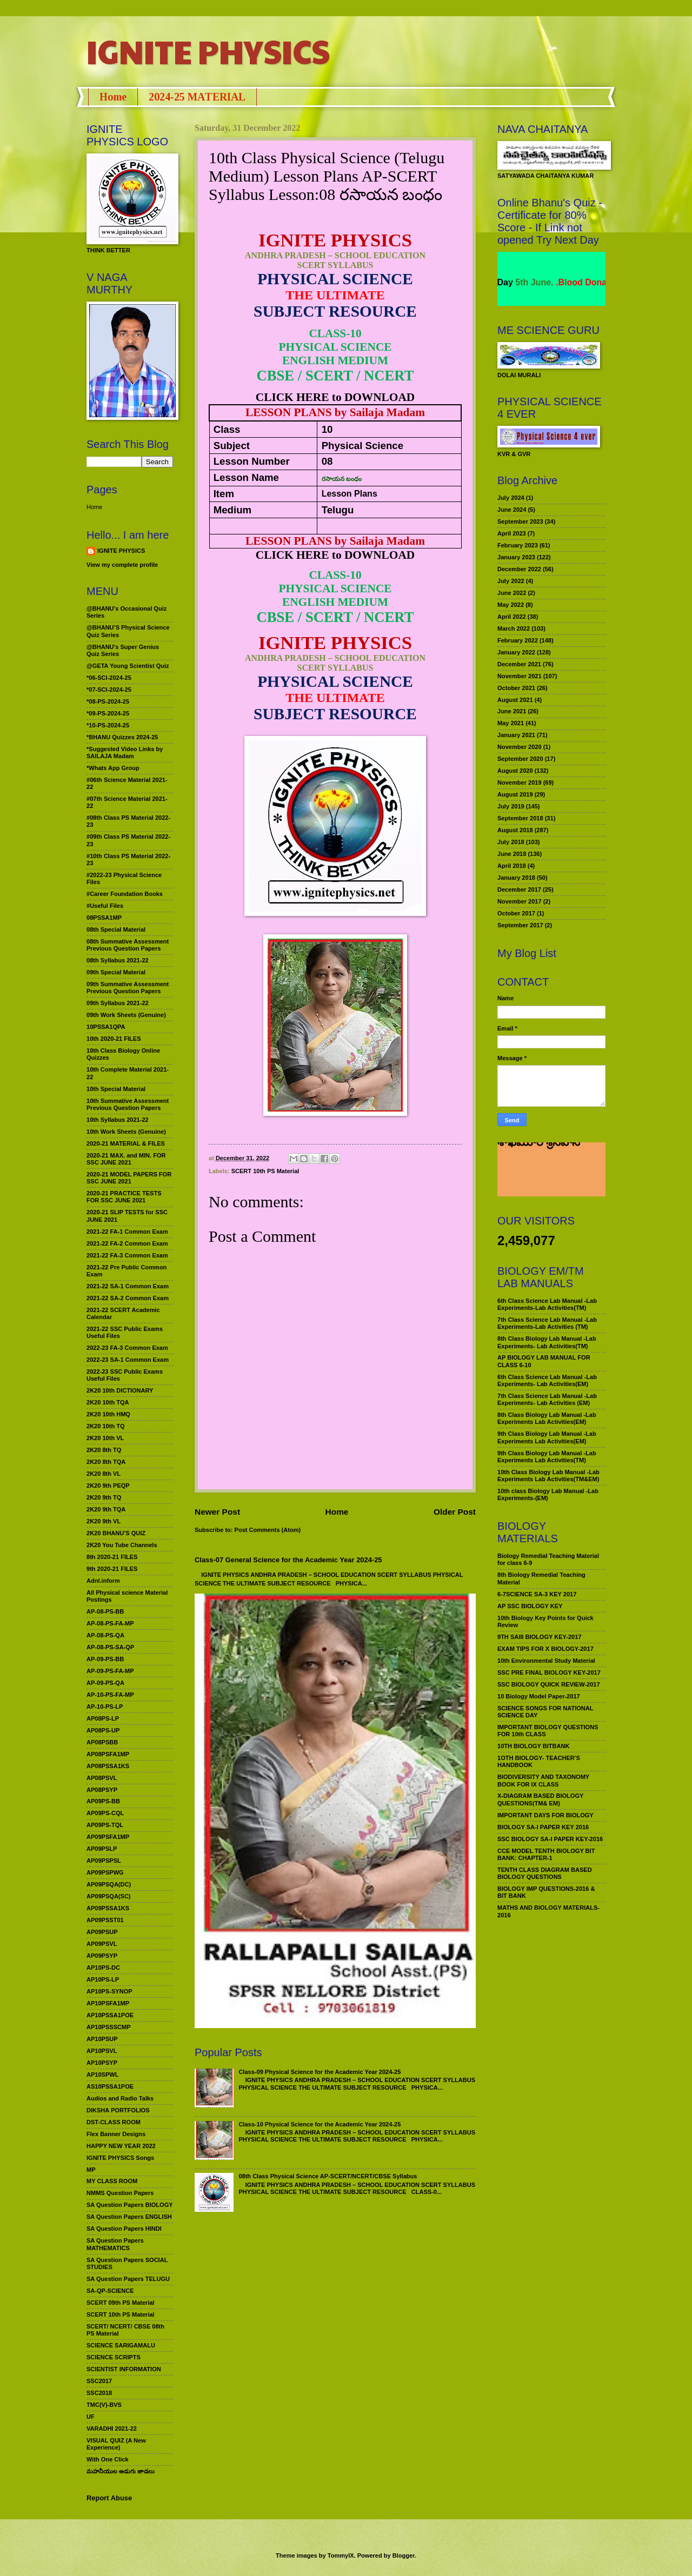  What do you see at coordinates (268, 1530) in the screenshot?
I see `Post Comments (Atom)` at bounding box center [268, 1530].